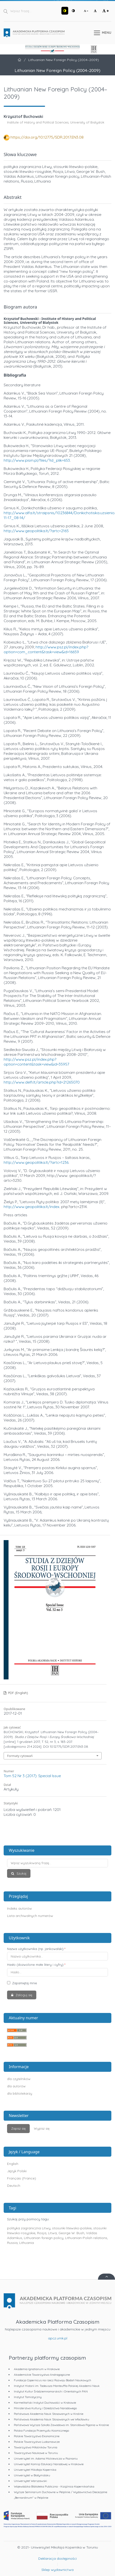 Image resolution: width=115 pixels, height=2576 pixels. Describe the element at coordinates (19, 1908) in the screenshot. I see `Indeks autorów` at that location.